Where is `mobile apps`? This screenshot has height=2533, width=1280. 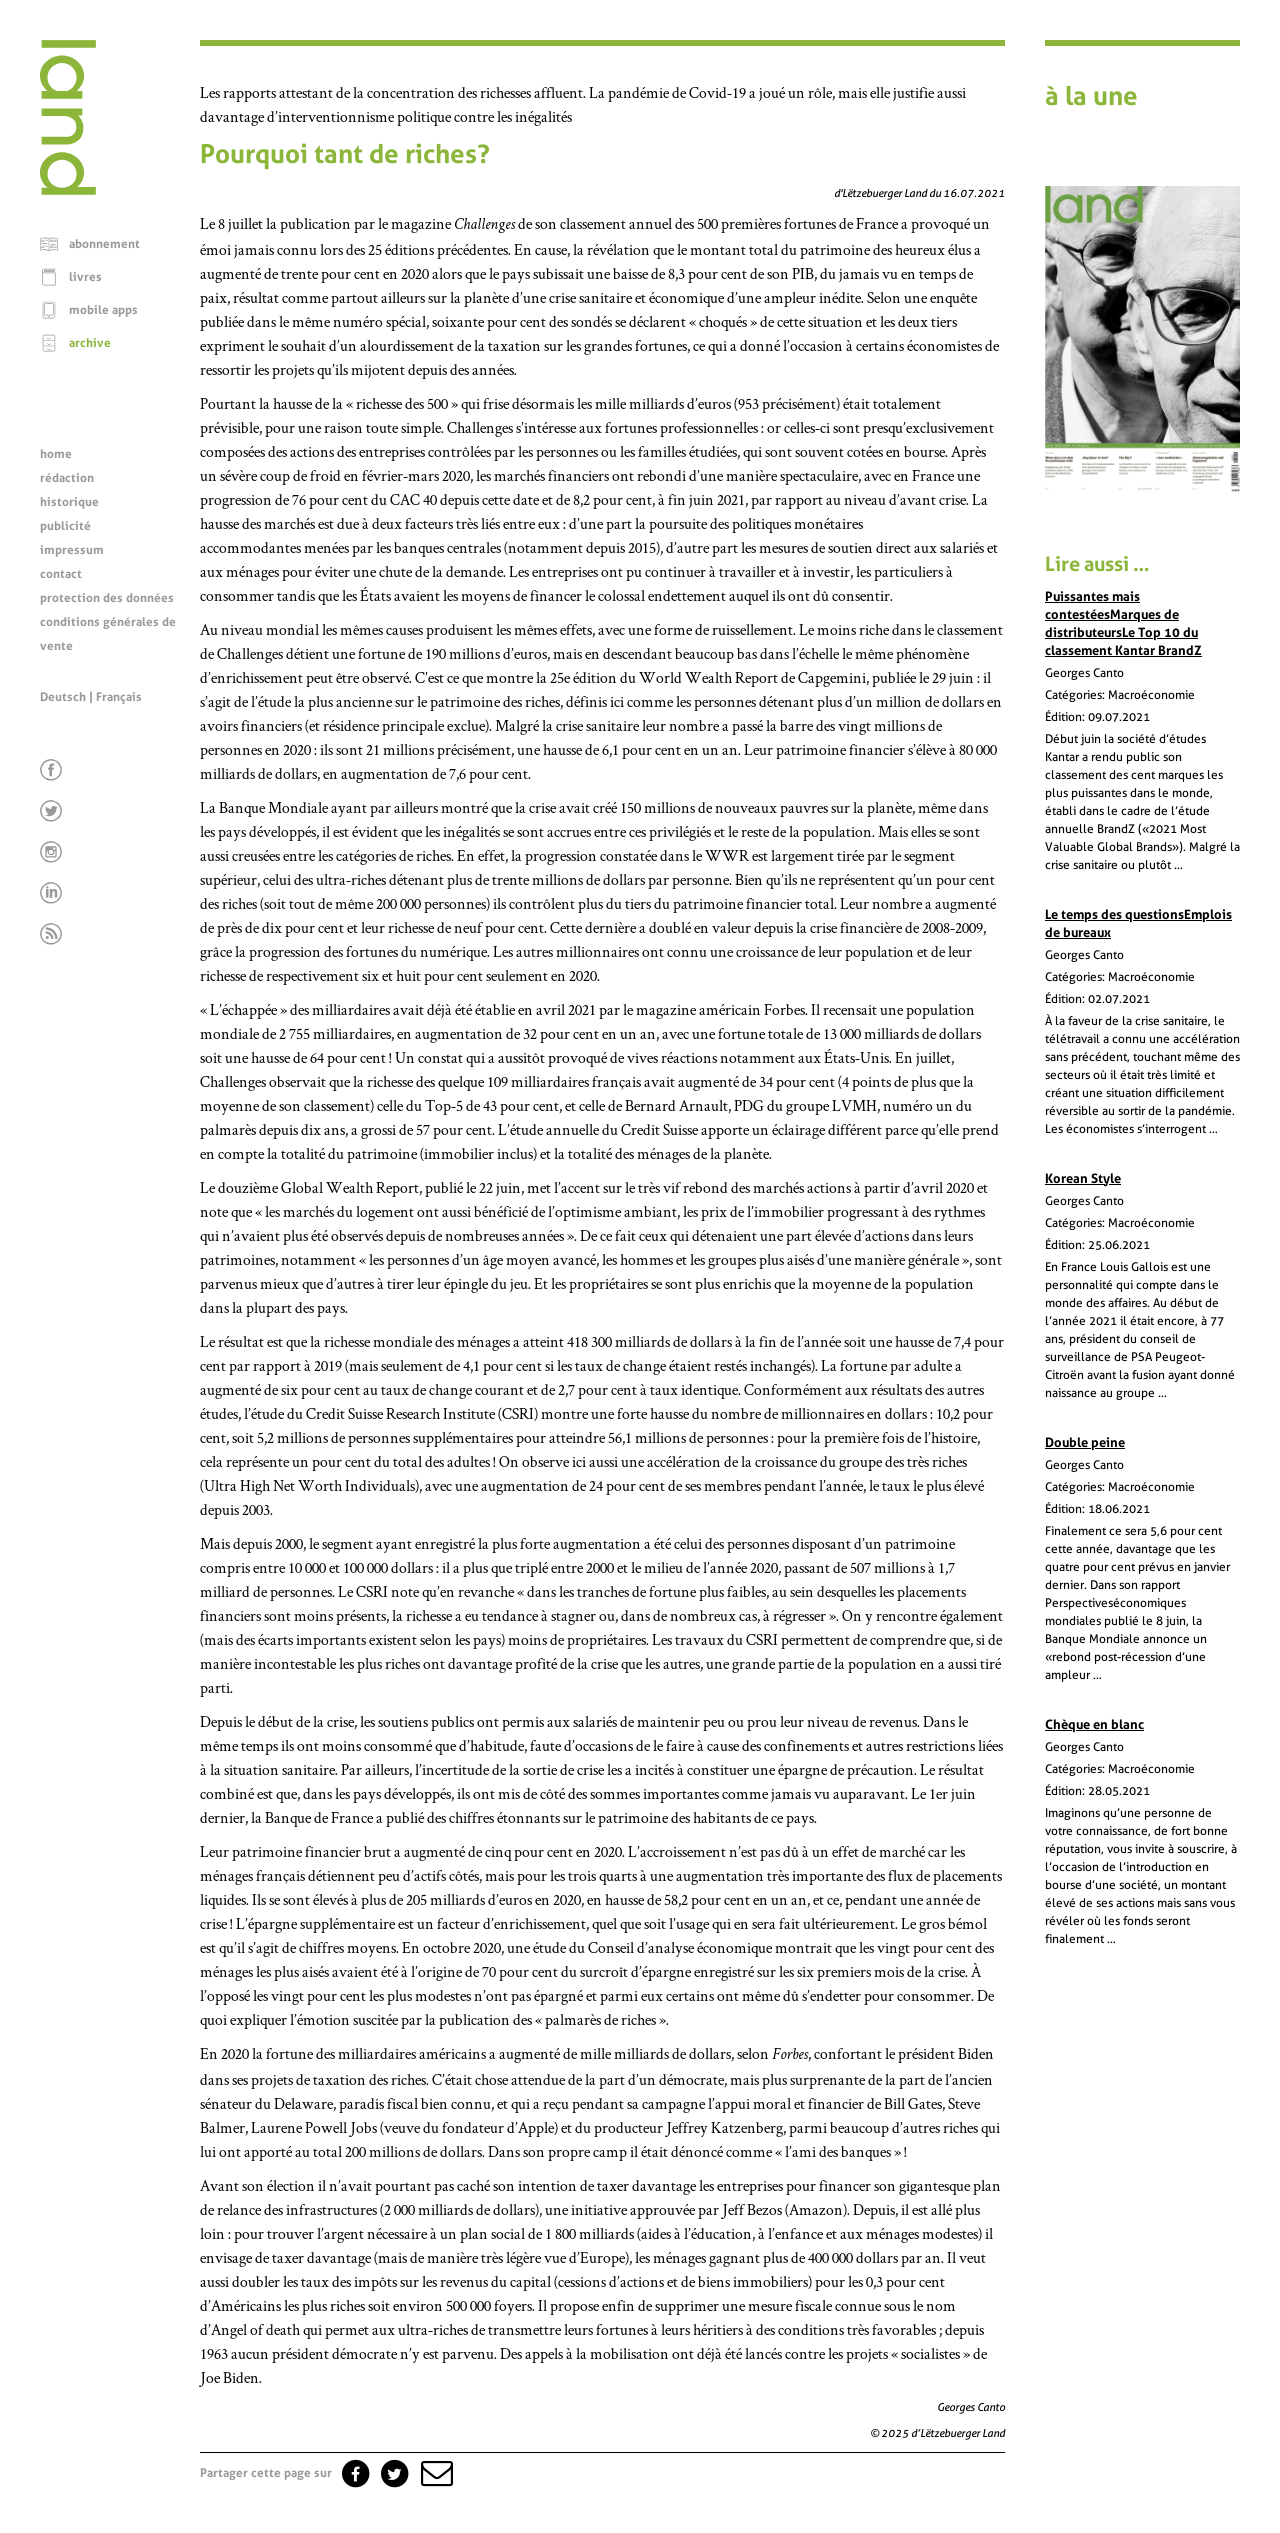 mobile apps is located at coordinates (103, 310).